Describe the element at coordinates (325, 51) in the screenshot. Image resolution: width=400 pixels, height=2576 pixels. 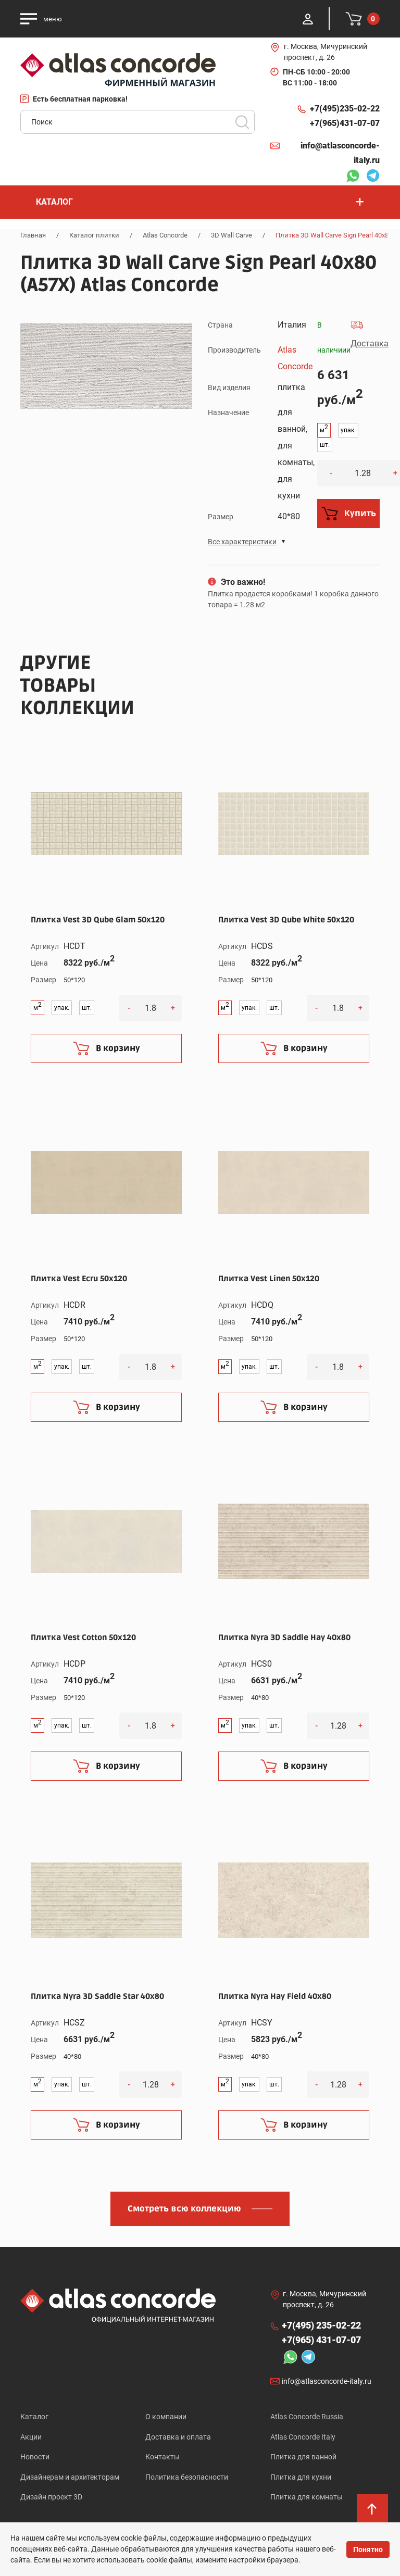
I see `г. Москва, Мичуринский проспект, д. 26` at that location.